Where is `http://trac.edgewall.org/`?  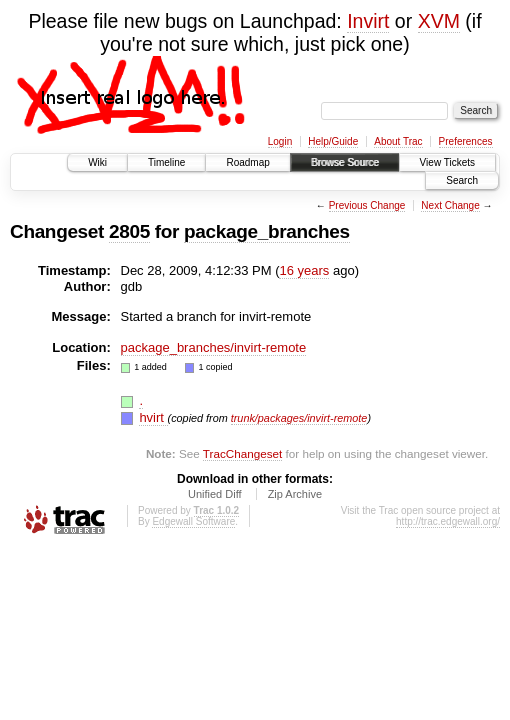
http://trac.edgewall.org/ is located at coordinates (448, 521).